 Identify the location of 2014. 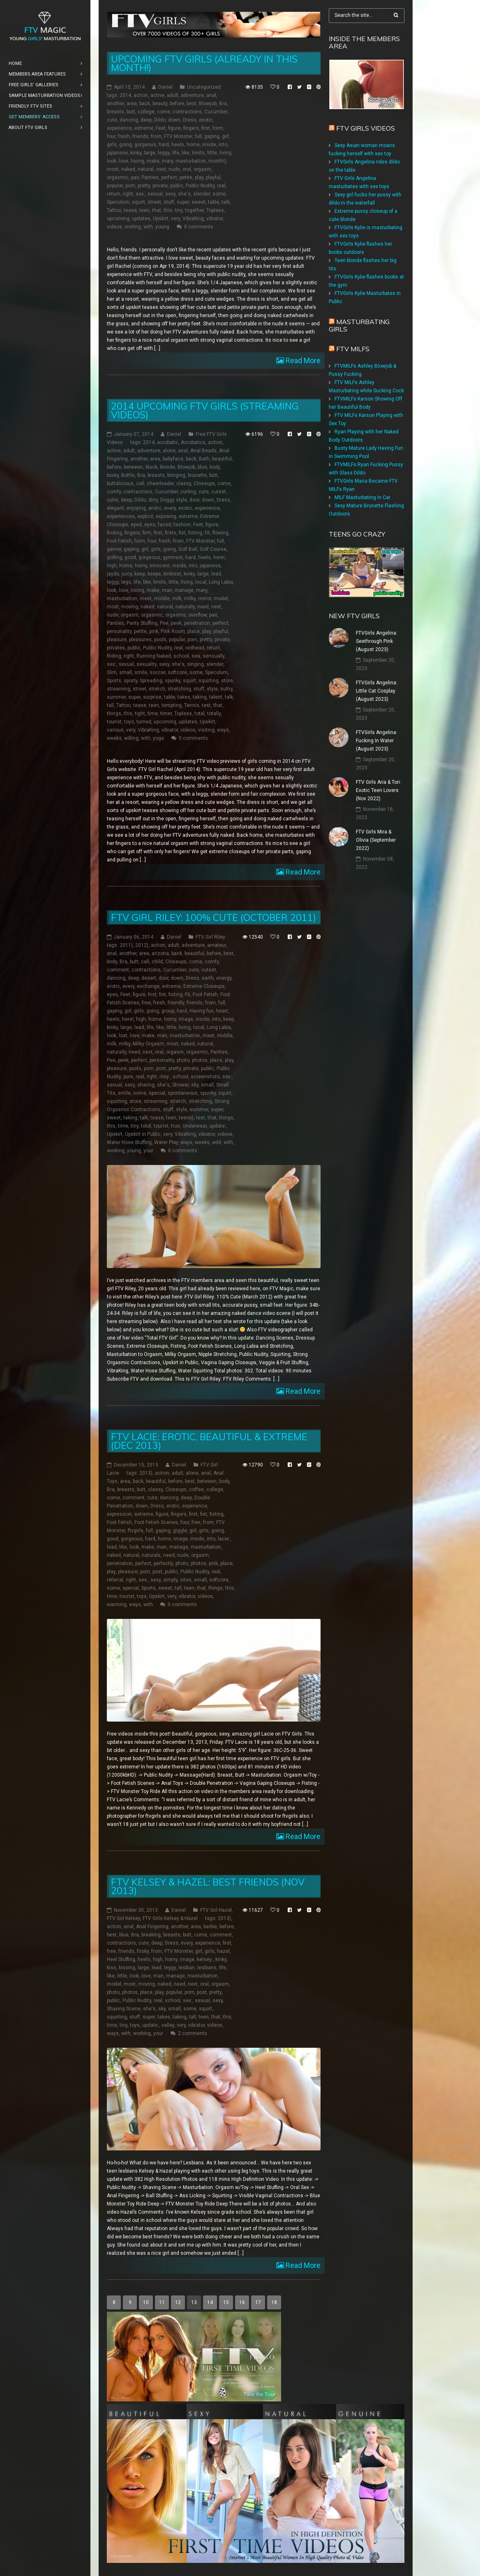
(125, 95).